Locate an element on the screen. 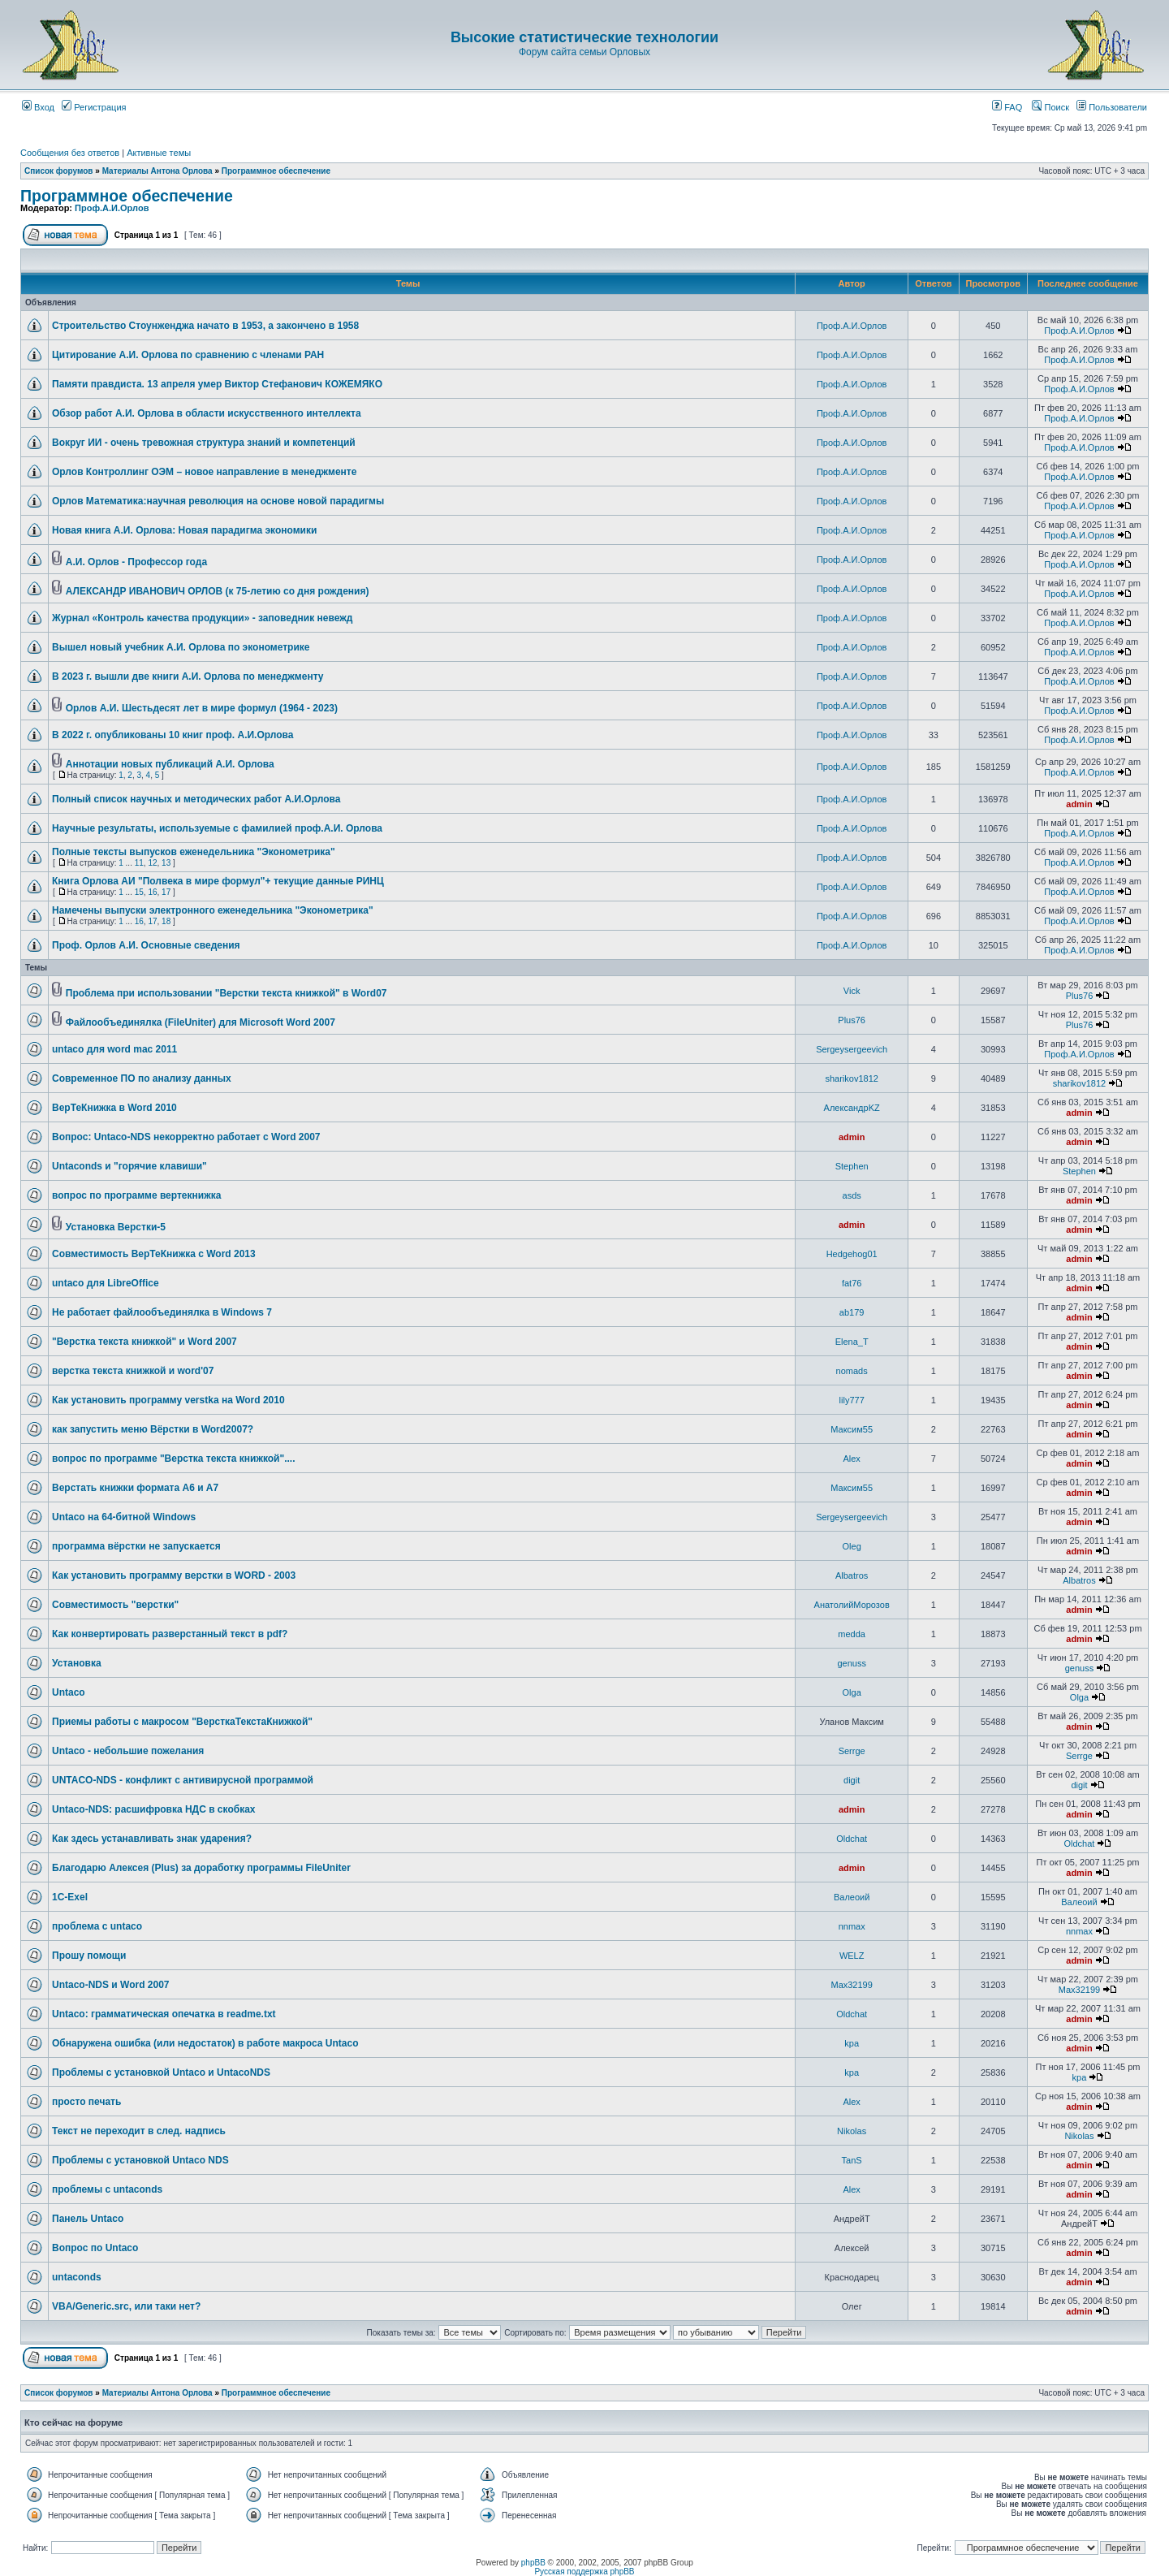 The image size is (1169, 2576). Untaco is located at coordinates (68, 1692).